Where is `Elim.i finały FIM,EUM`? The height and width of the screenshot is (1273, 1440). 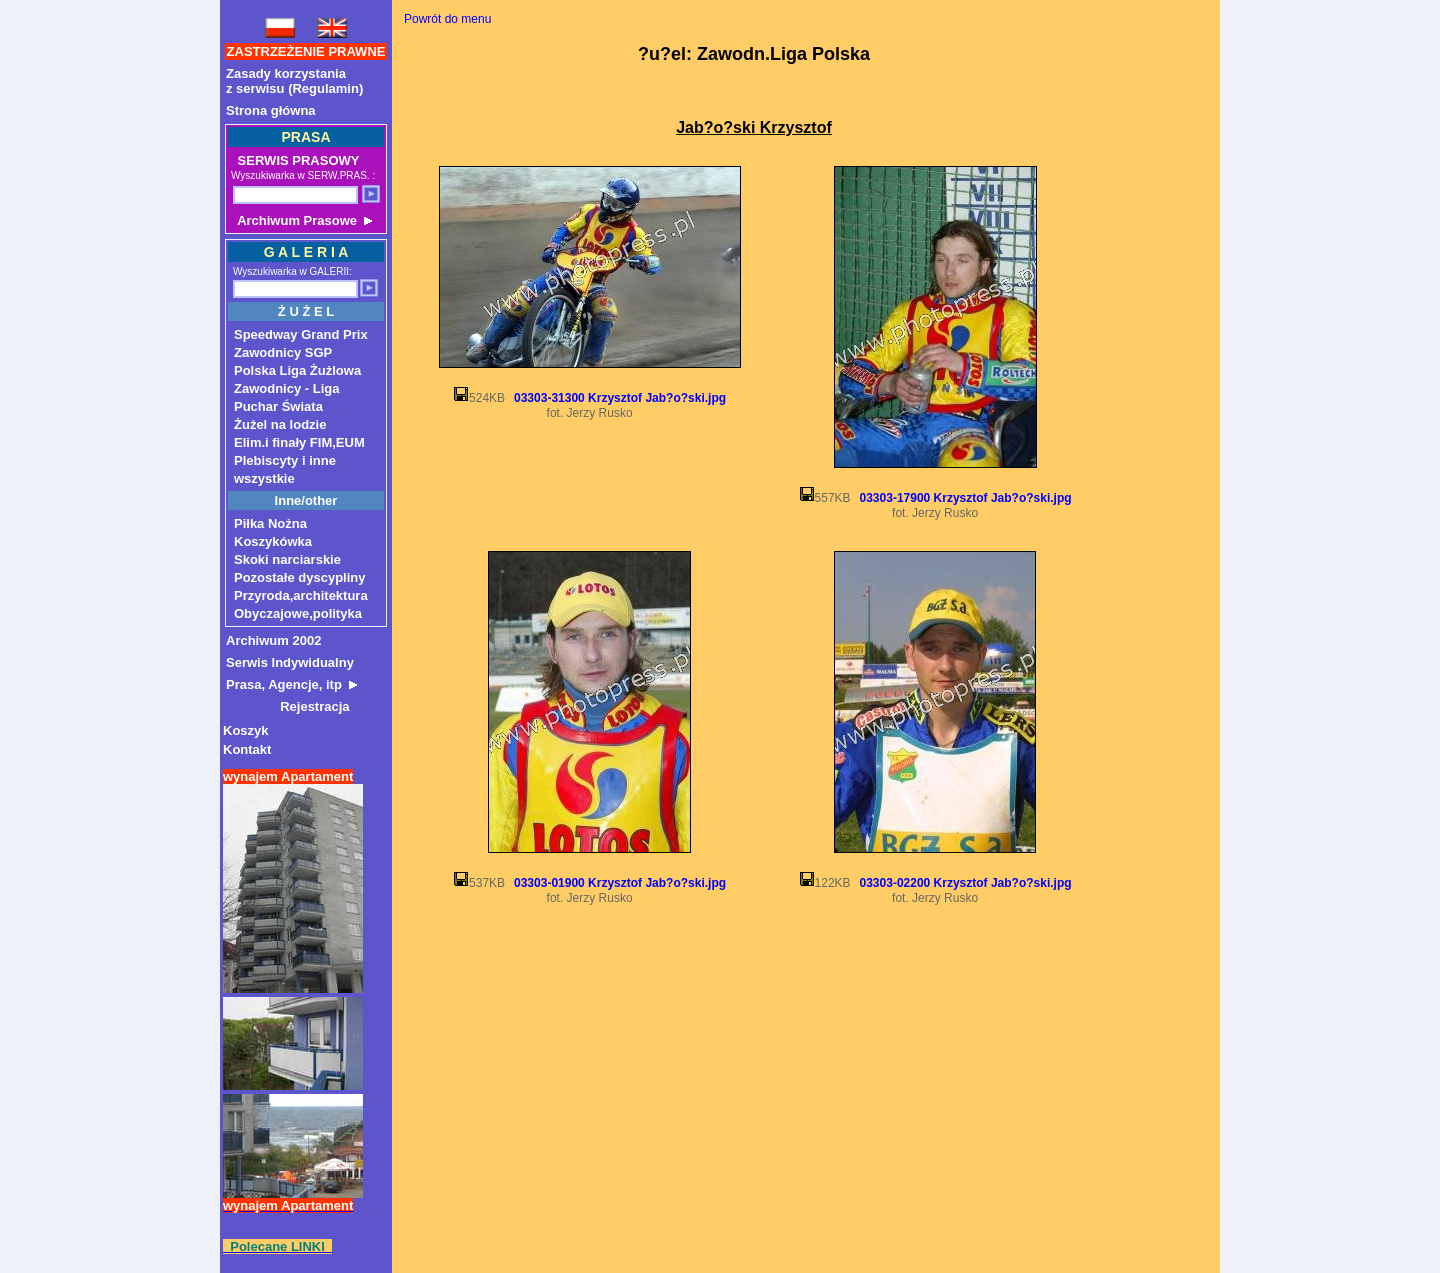 Elim.i finały FIM,EUM is located at coordinates (299, 442).